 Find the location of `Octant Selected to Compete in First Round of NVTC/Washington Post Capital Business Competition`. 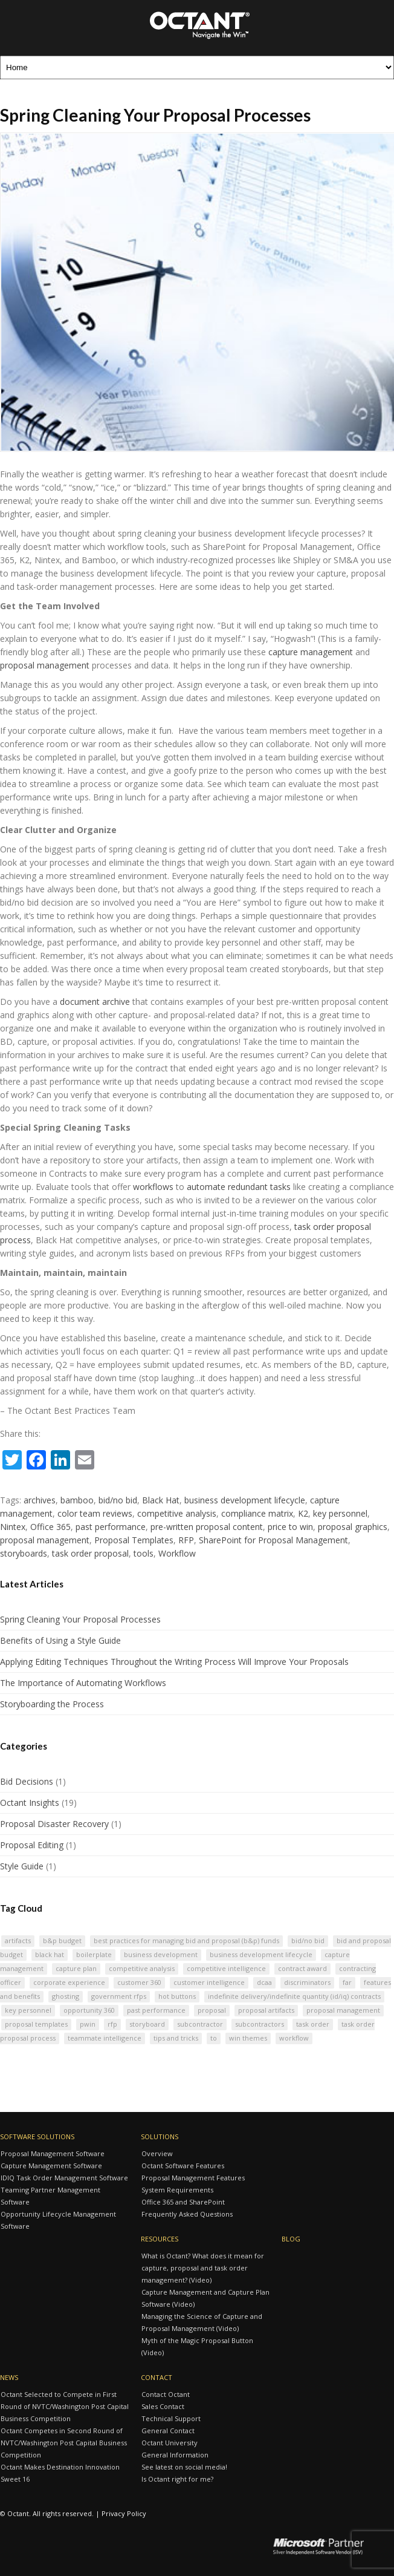

Octant Selected to Compete in First Round of NVTC/Washington Post Capital Business Competition is located at coordinates (65, 2406).